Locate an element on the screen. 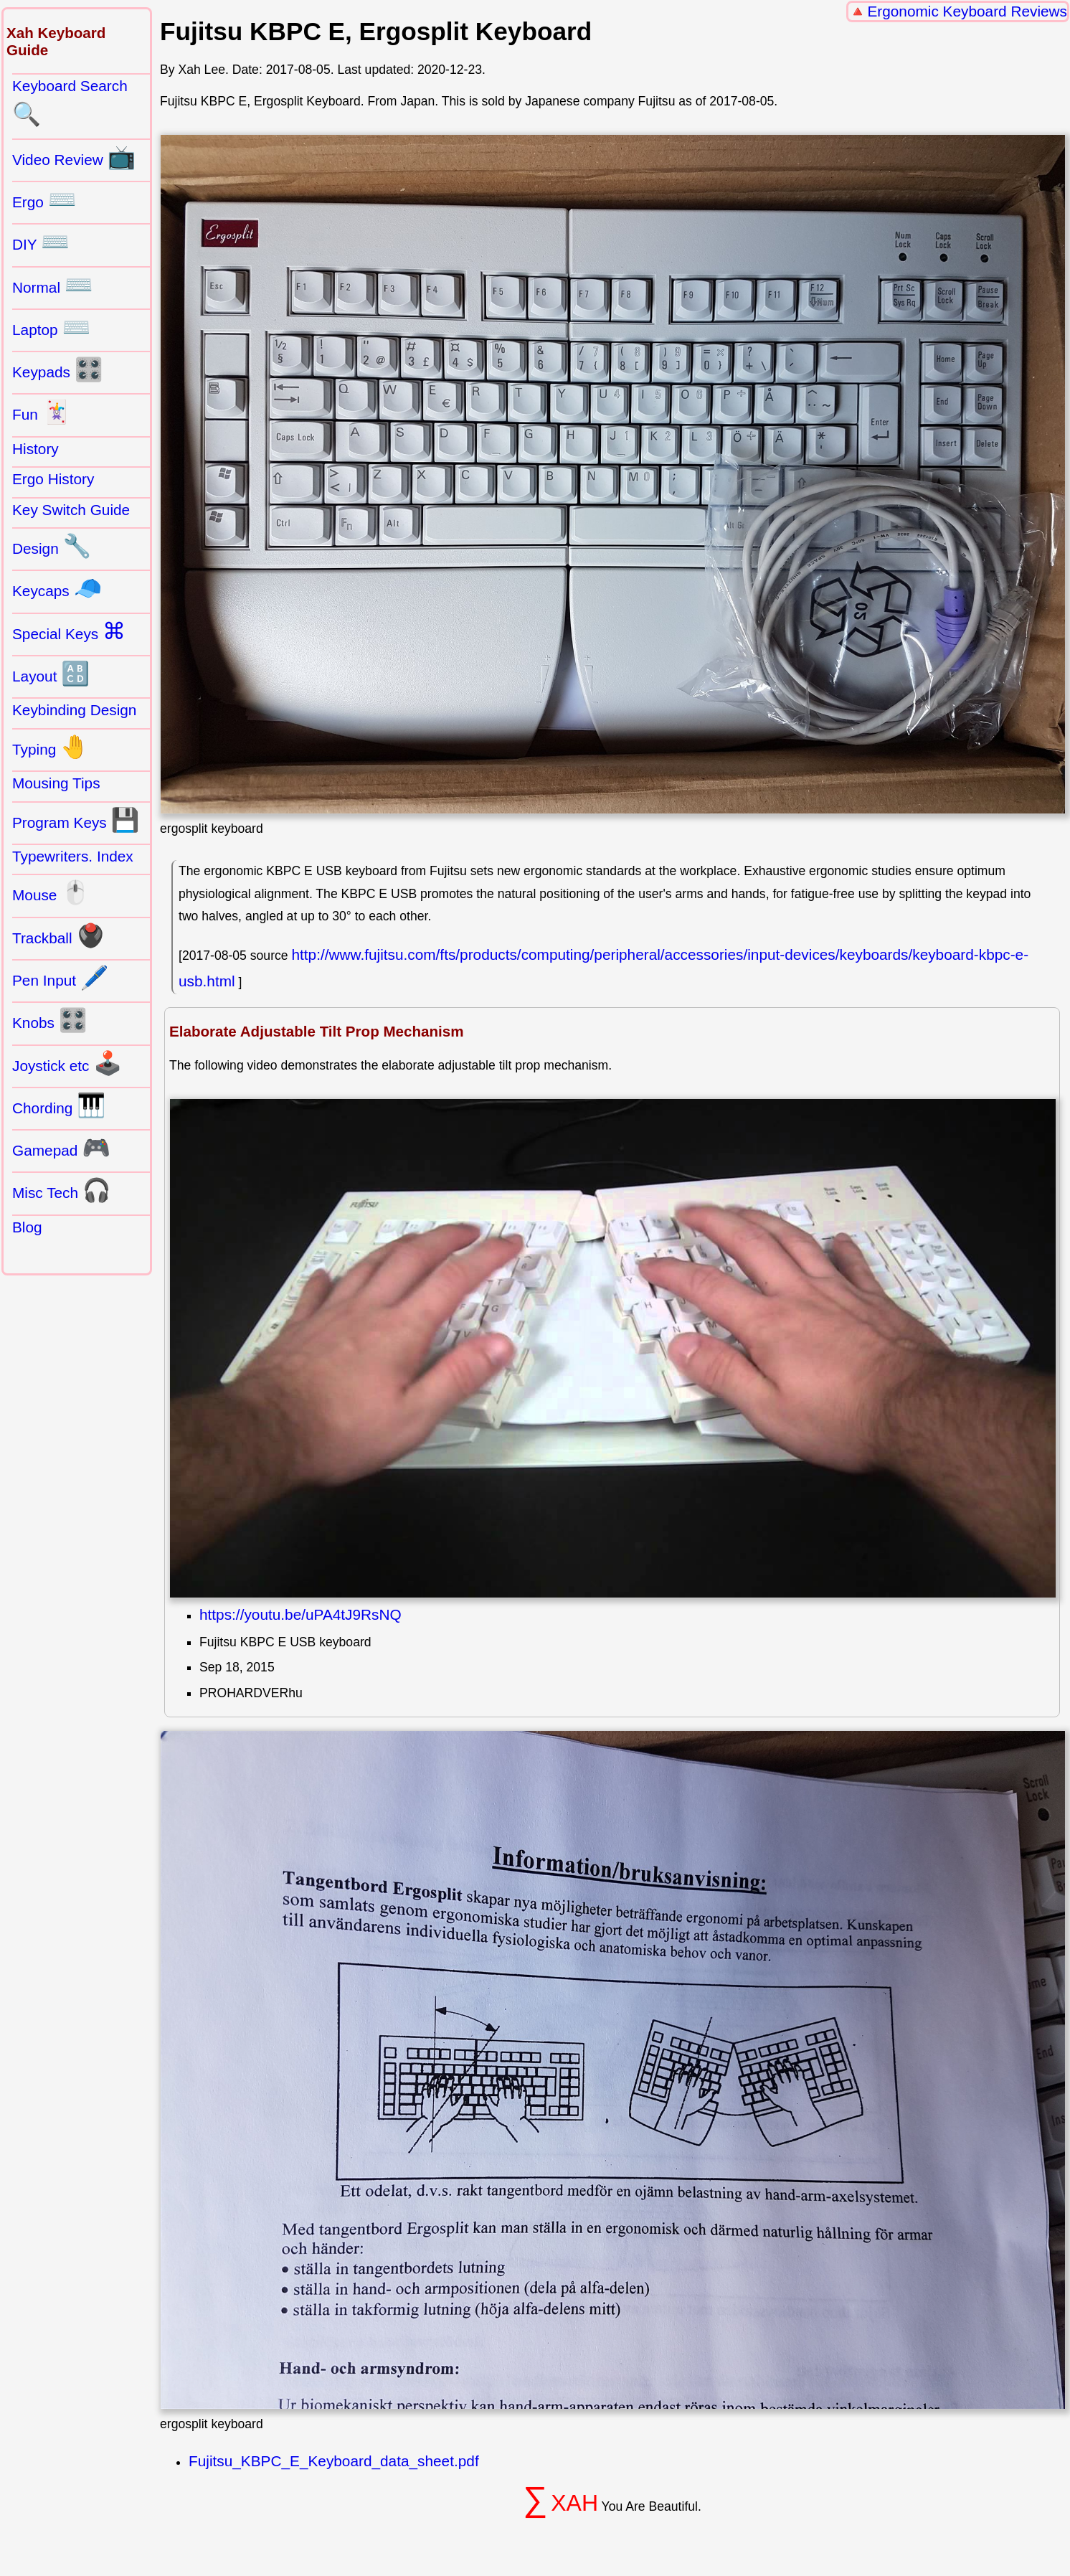  Blog is located at coordinates (27, 1227).